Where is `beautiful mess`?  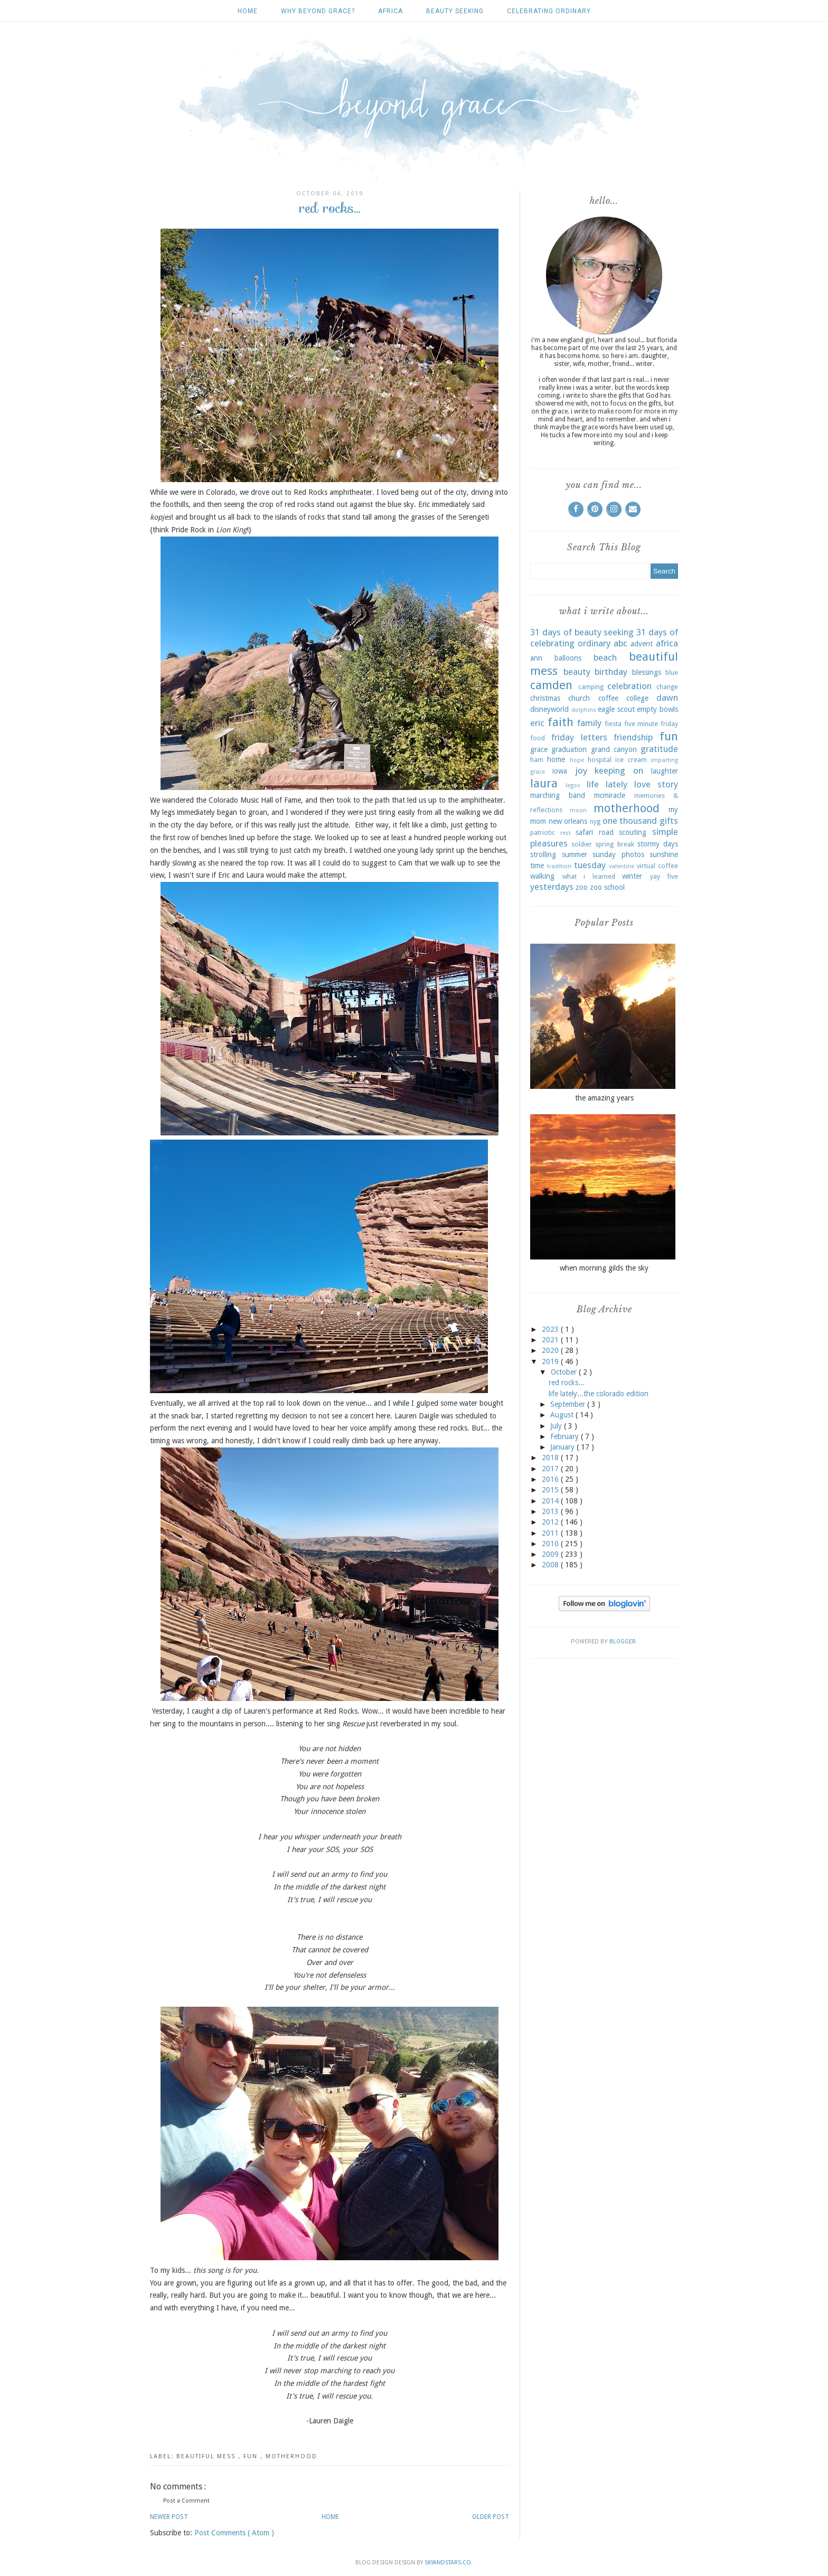
beautiful mess is located at coordinates (207, 2456).